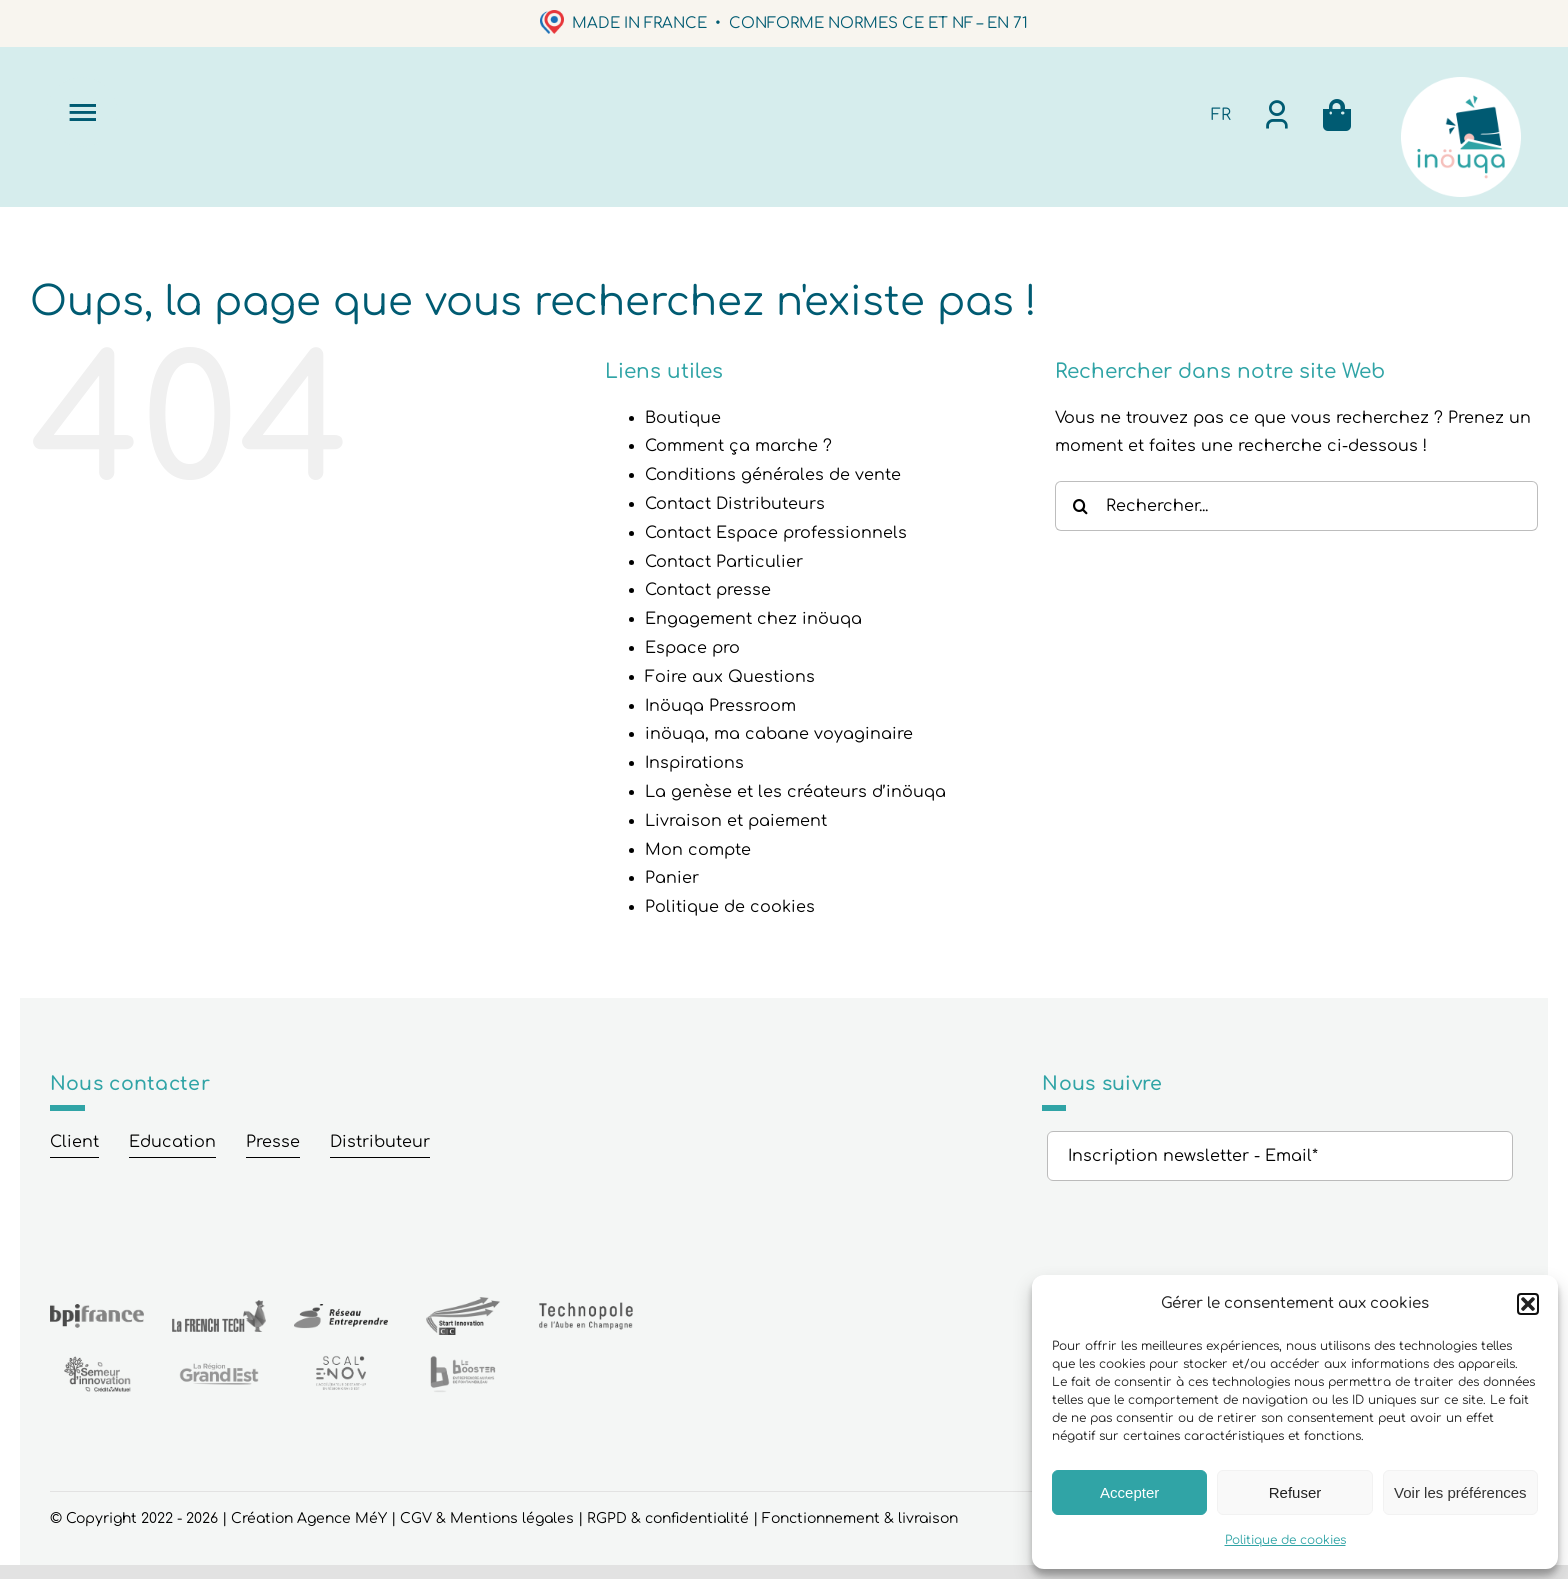 The width and height of the screenshot is (1568, 1579). Describe the element at coordinates (773, 475) in the screenshot. I see `Conditions générales de vente` at that location.